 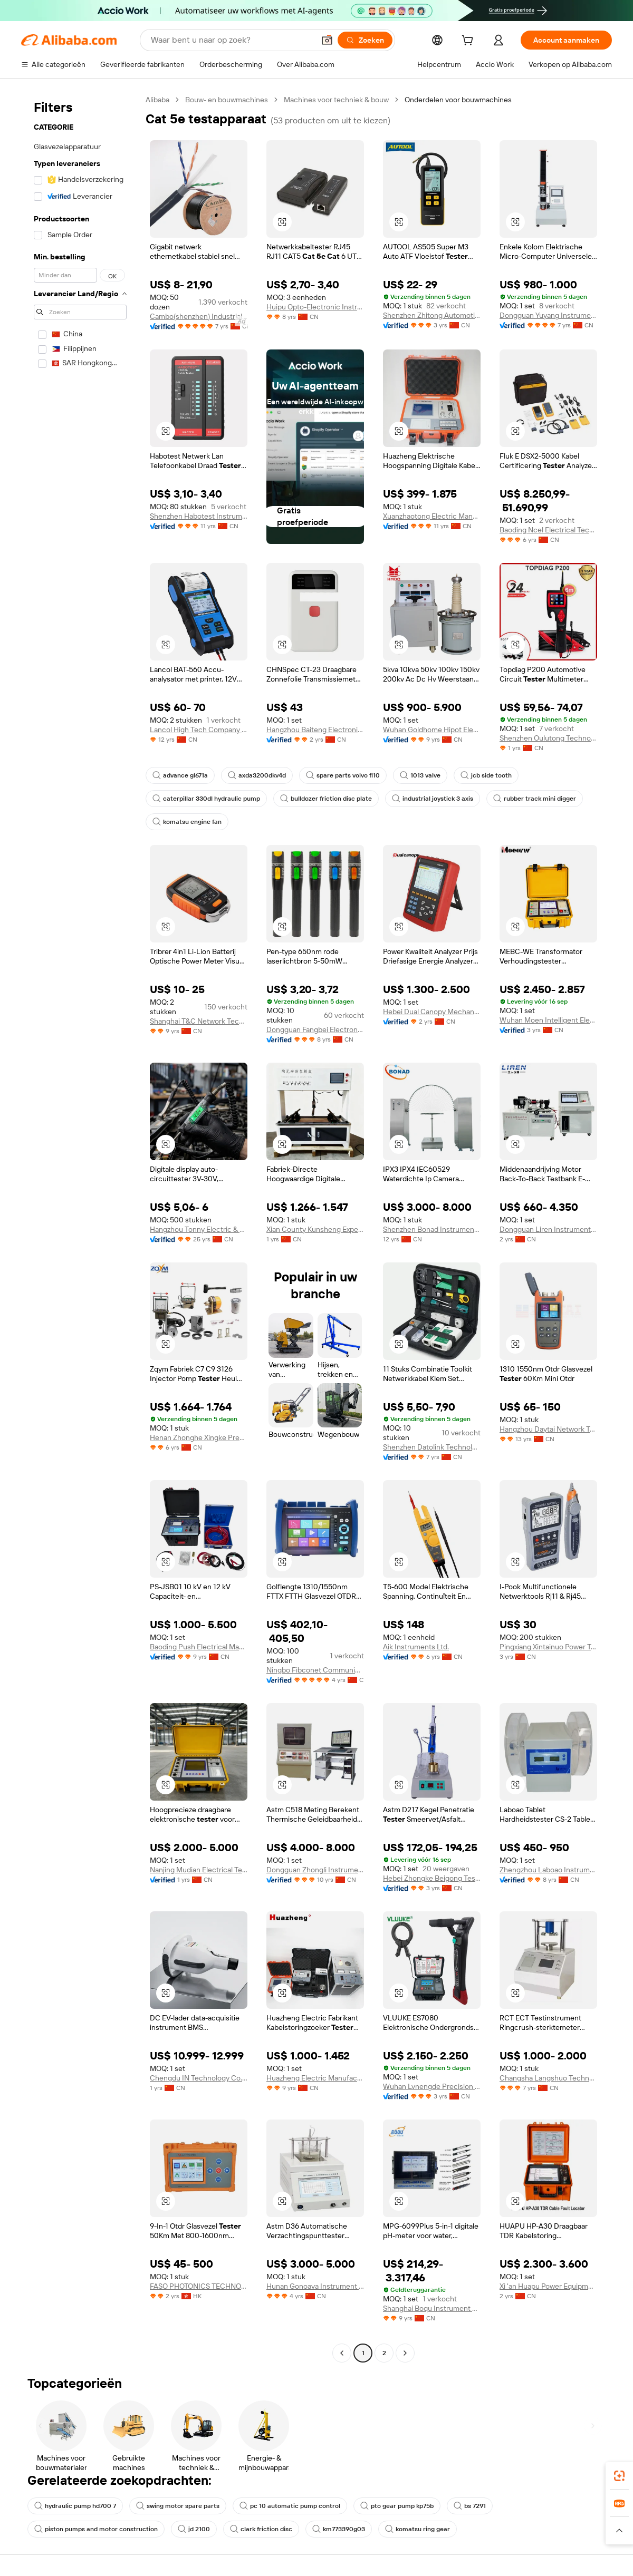 What do you see at coordinates (315, 1229) in the screenshot?
I see `Xian County Kunsheng Experimental Instrument Factory` at bounding box center [315, 1229].